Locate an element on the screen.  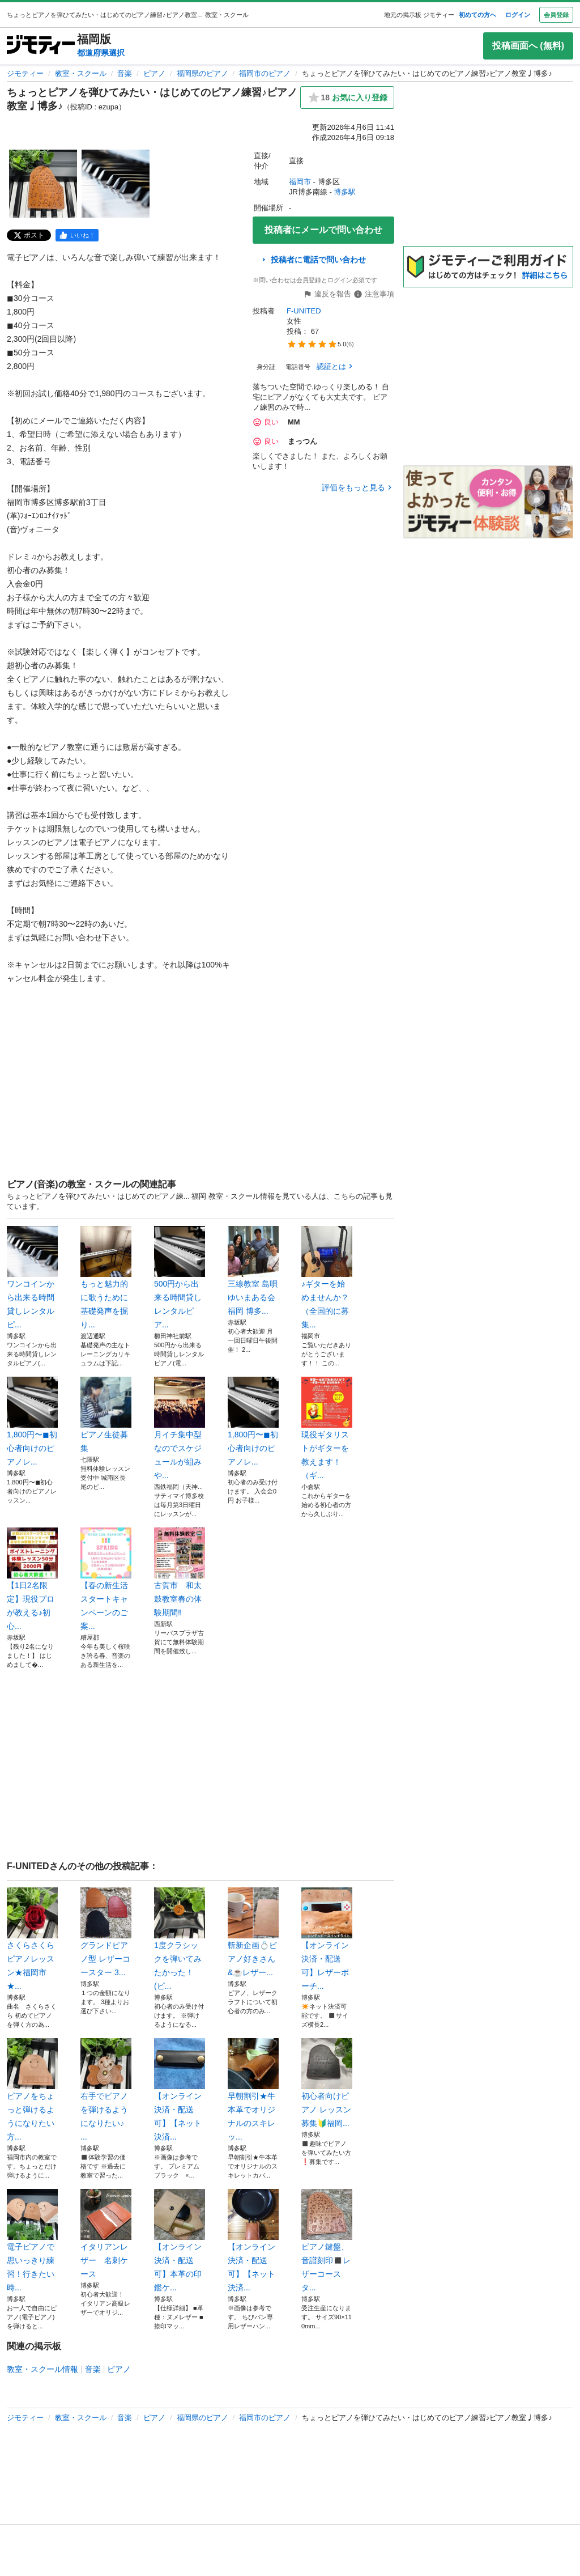
福岡県のピアノ is located at coordinates (202, 73).